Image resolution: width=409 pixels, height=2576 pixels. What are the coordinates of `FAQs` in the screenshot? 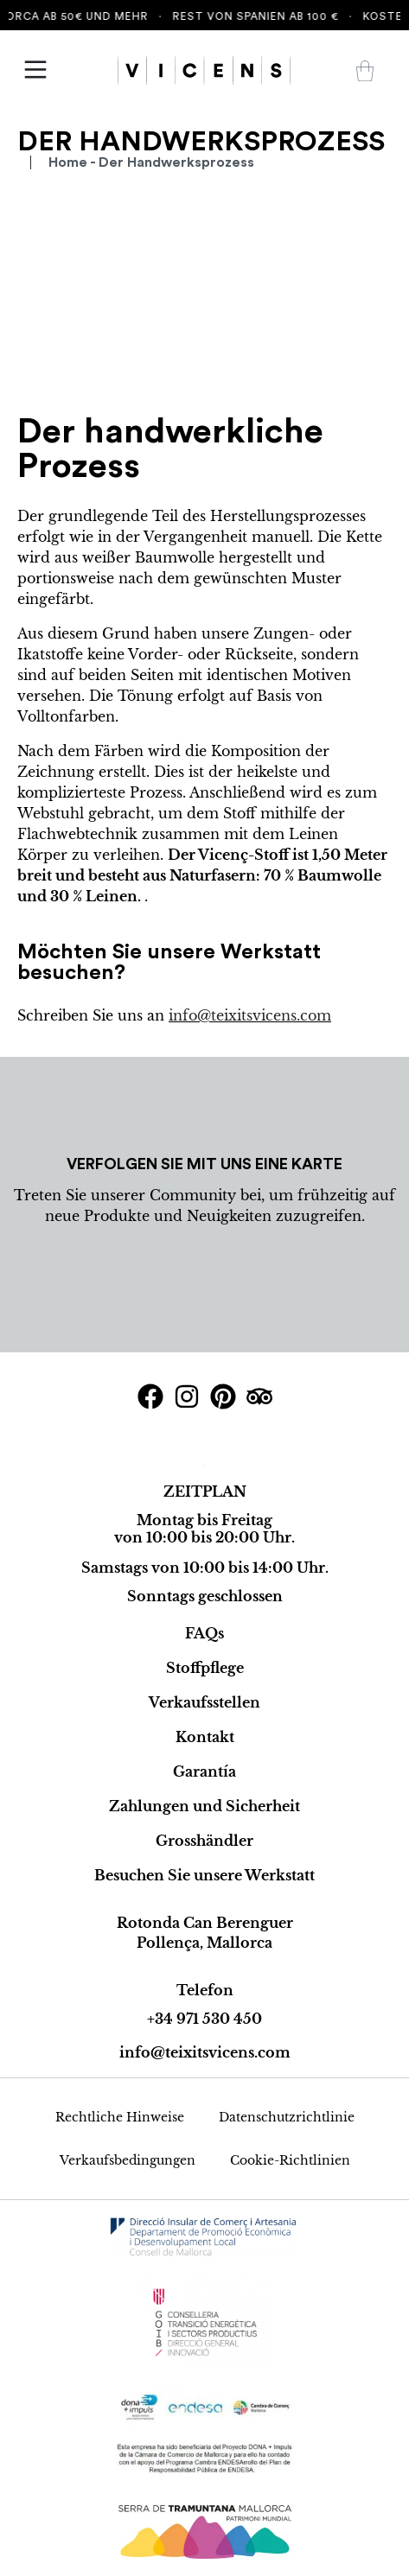 It's located at (204, 1633).